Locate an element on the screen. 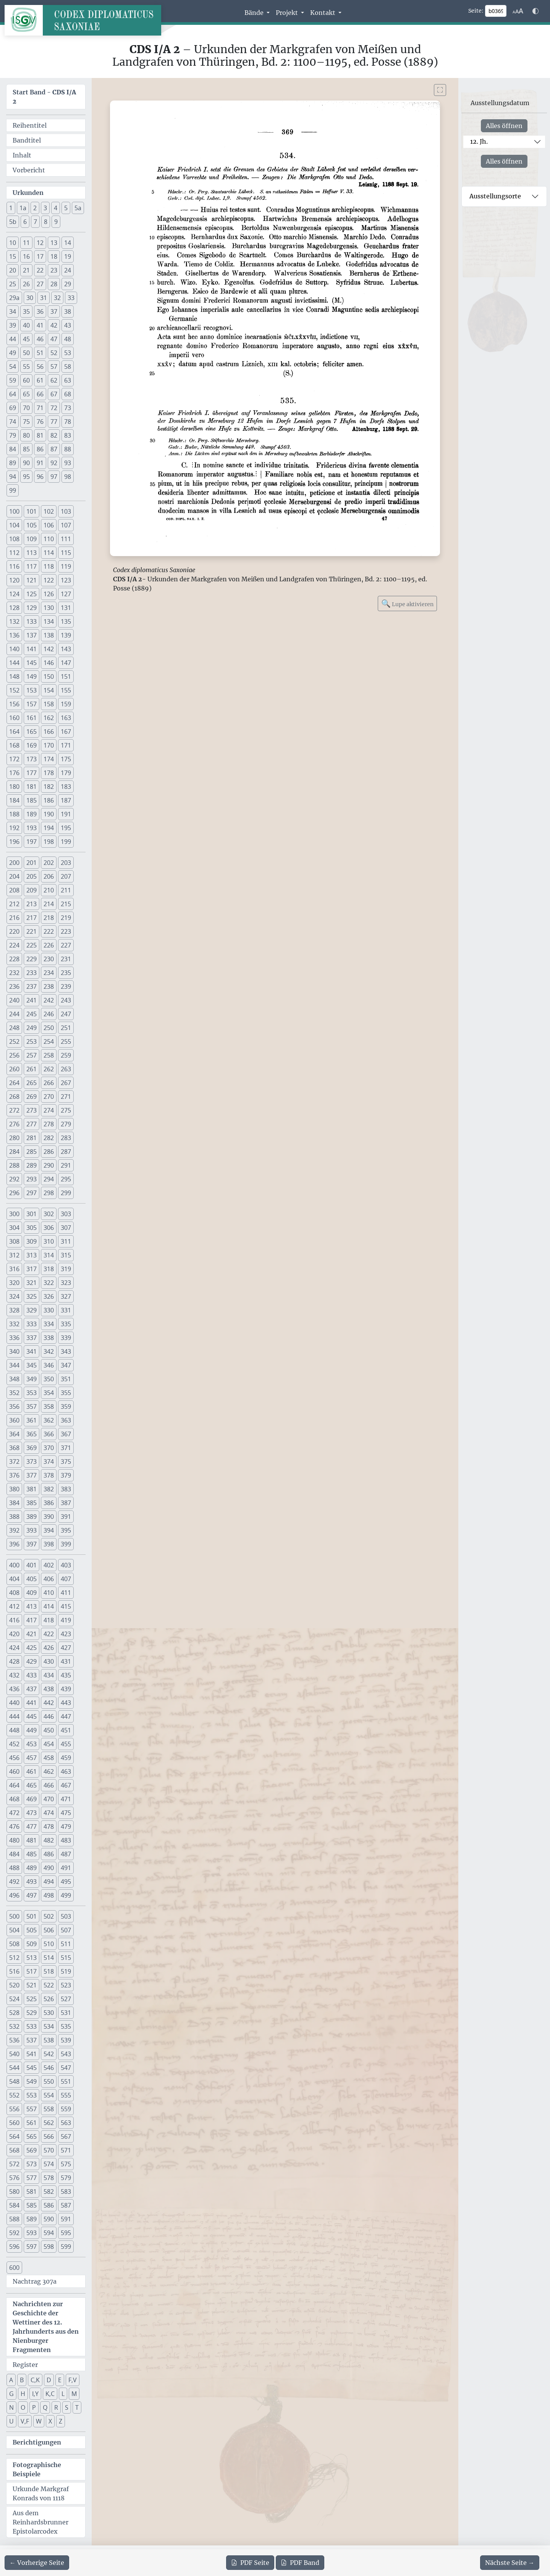 Image resolution: width=550 pixels, height=2576 pixels. 180 [button] is located at coordinates (14, 786).